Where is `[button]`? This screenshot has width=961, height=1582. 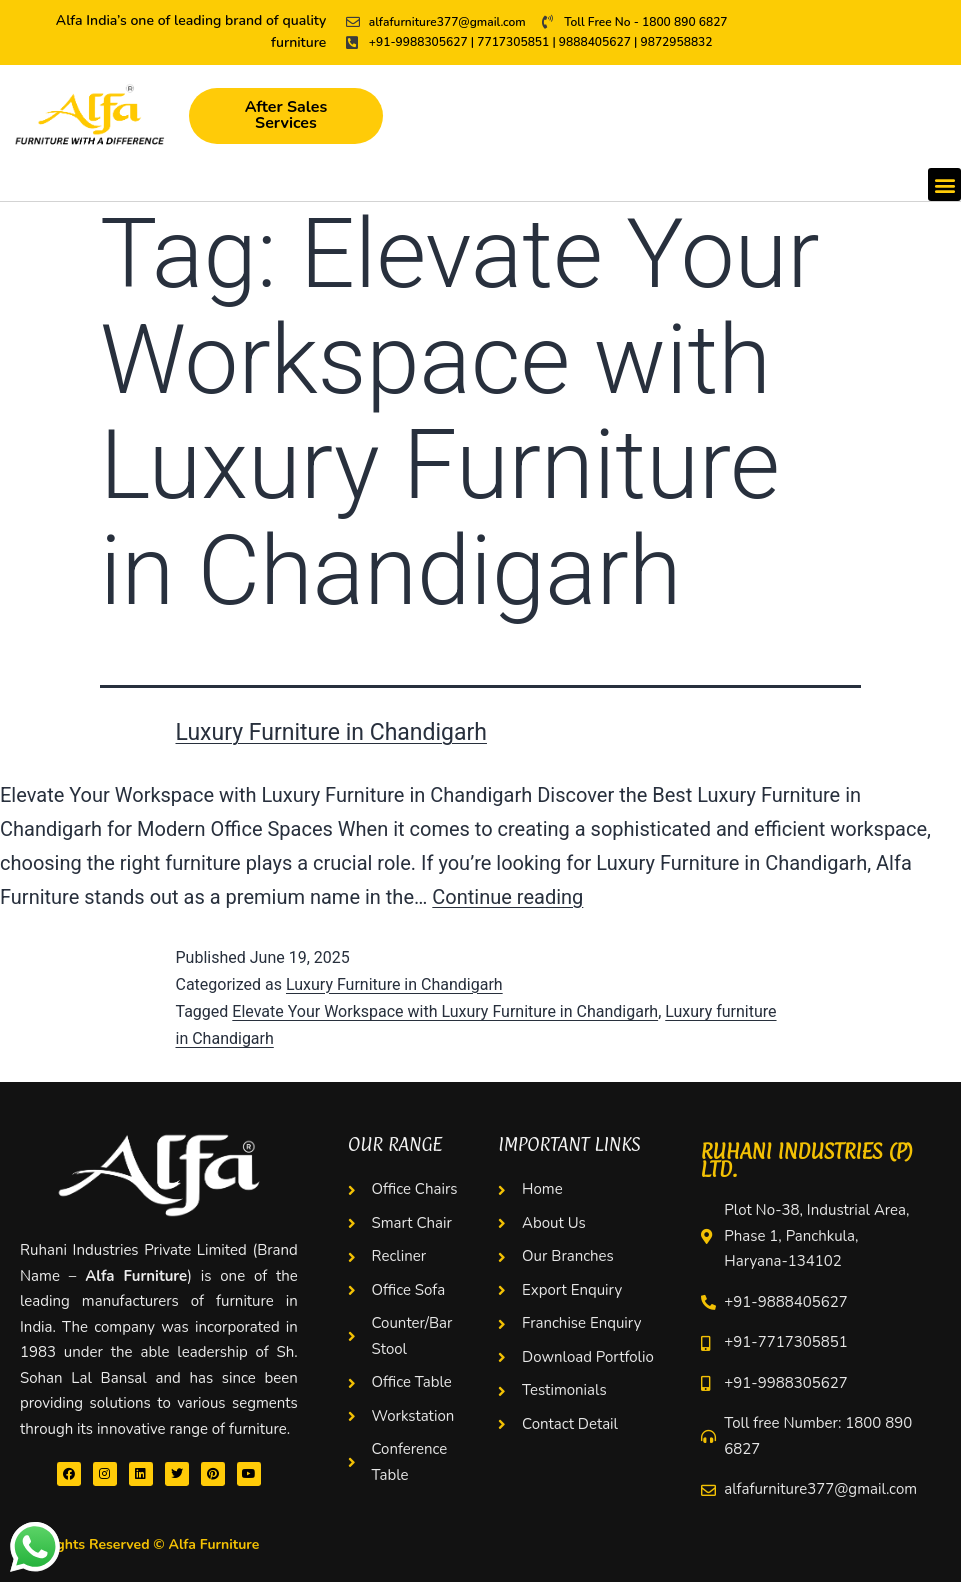 [button] is located at coordinates (944, 184).